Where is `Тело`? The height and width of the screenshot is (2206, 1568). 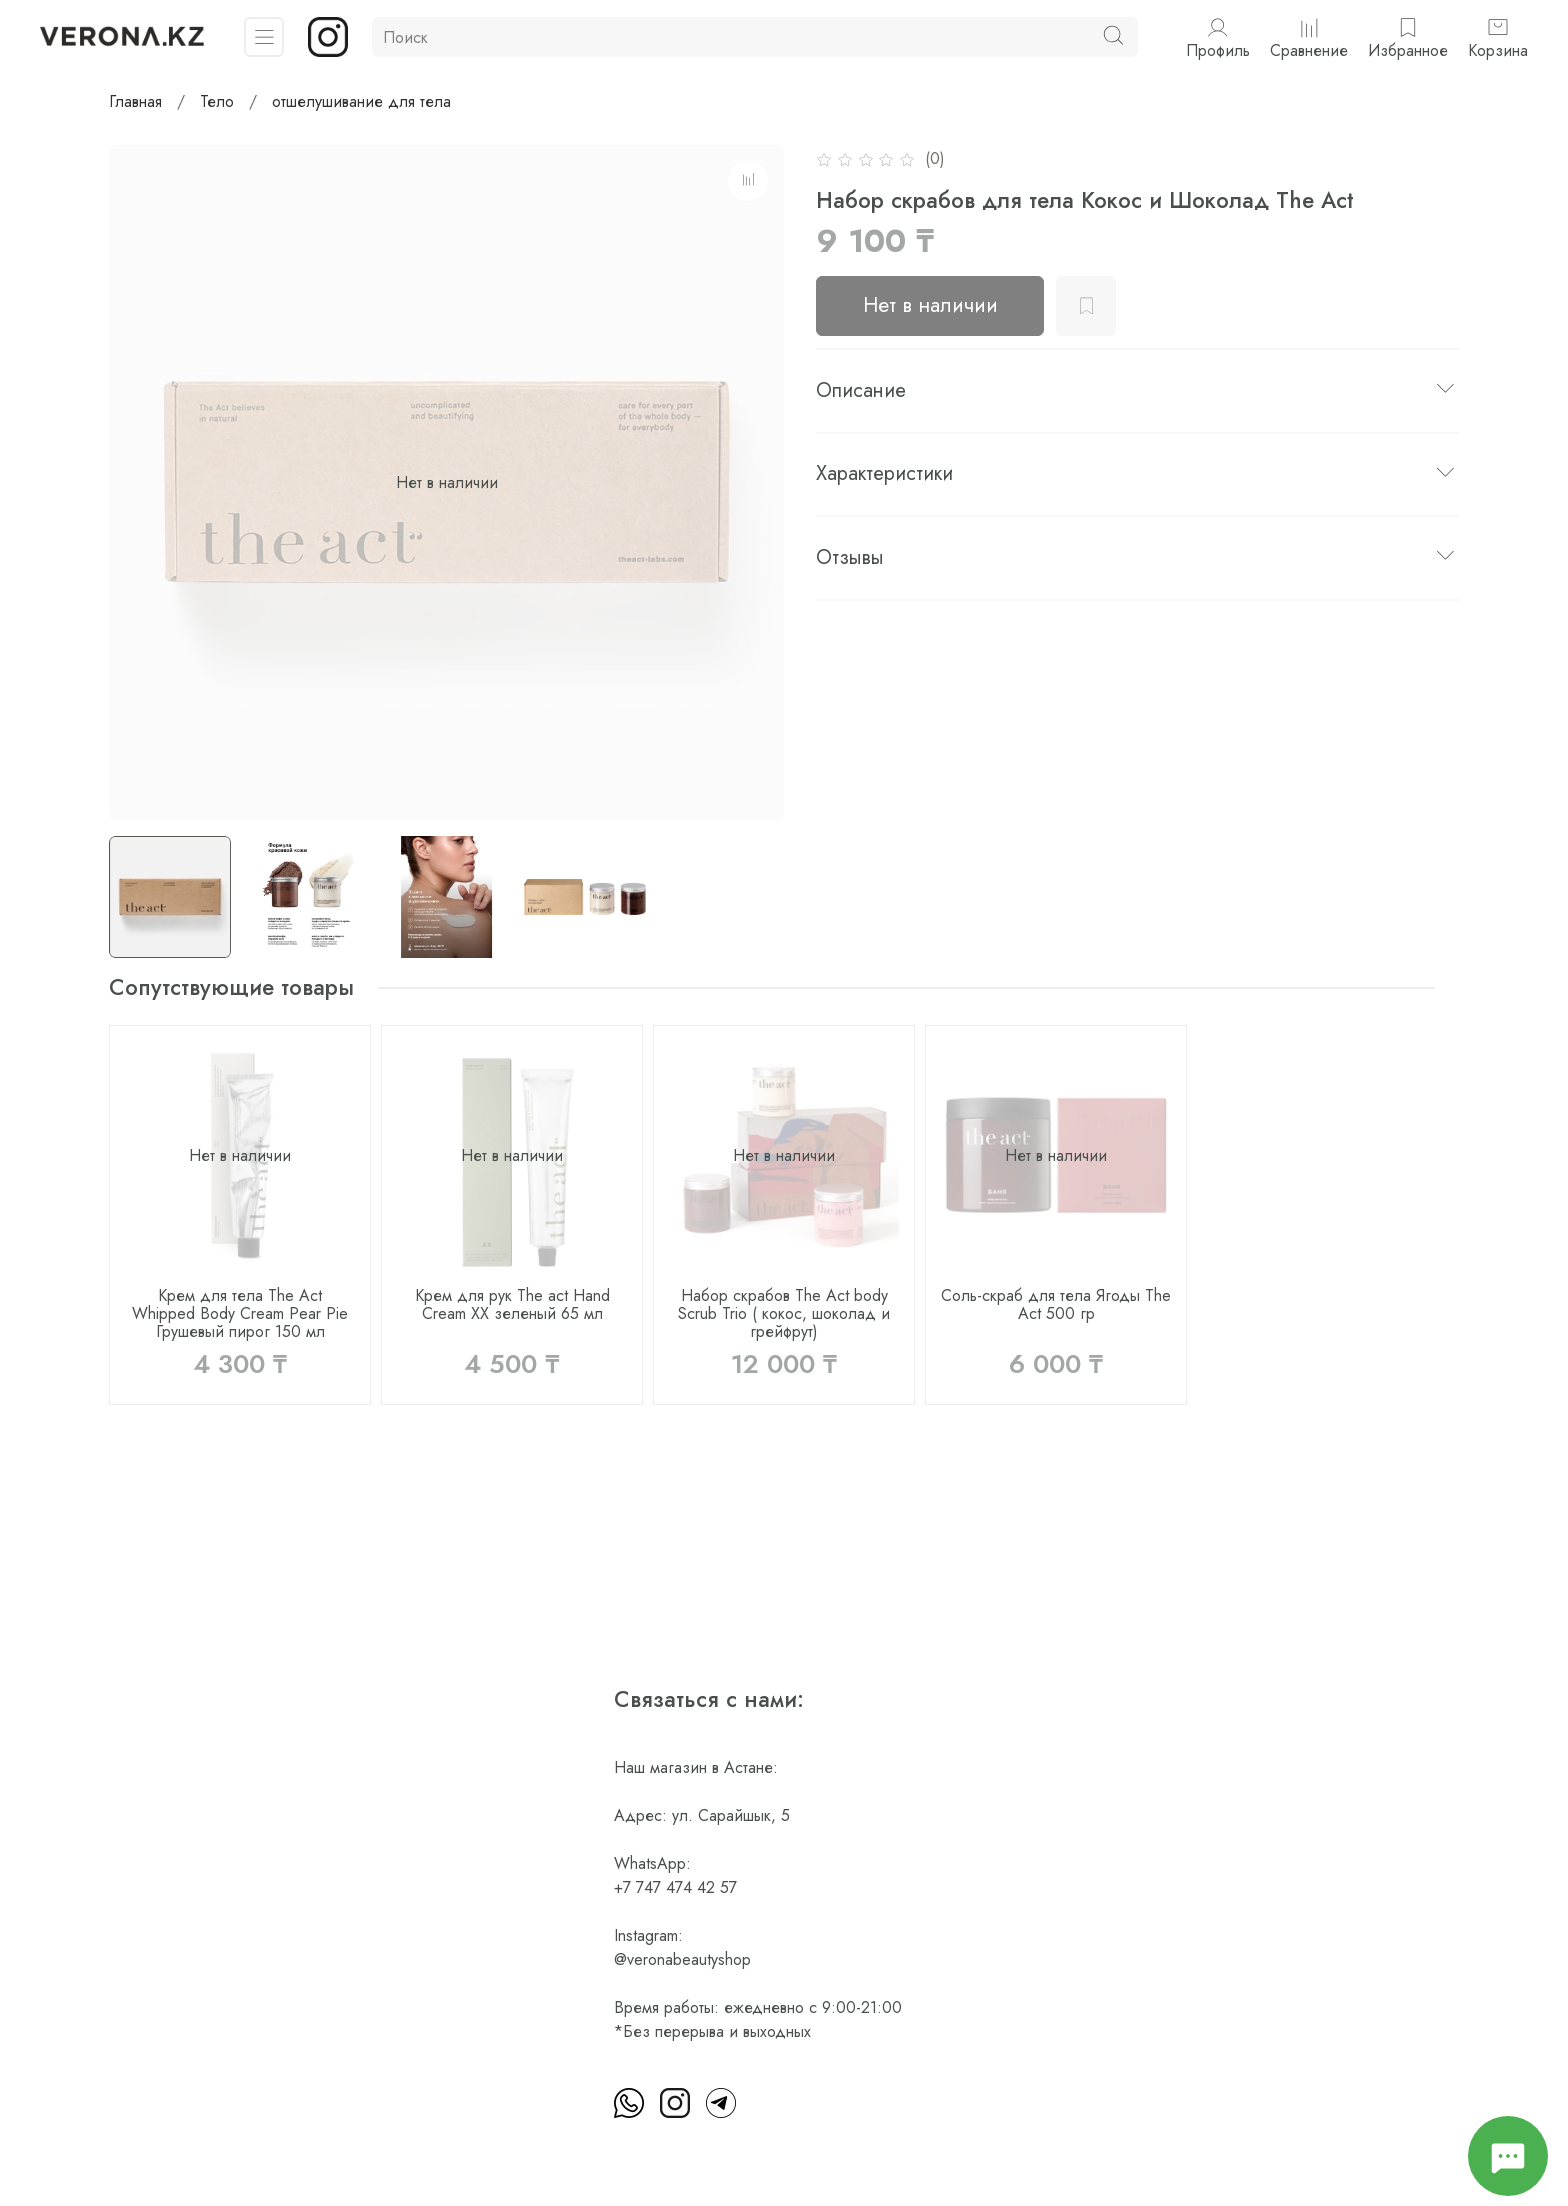
Тело is located at coordinates (217, 101).